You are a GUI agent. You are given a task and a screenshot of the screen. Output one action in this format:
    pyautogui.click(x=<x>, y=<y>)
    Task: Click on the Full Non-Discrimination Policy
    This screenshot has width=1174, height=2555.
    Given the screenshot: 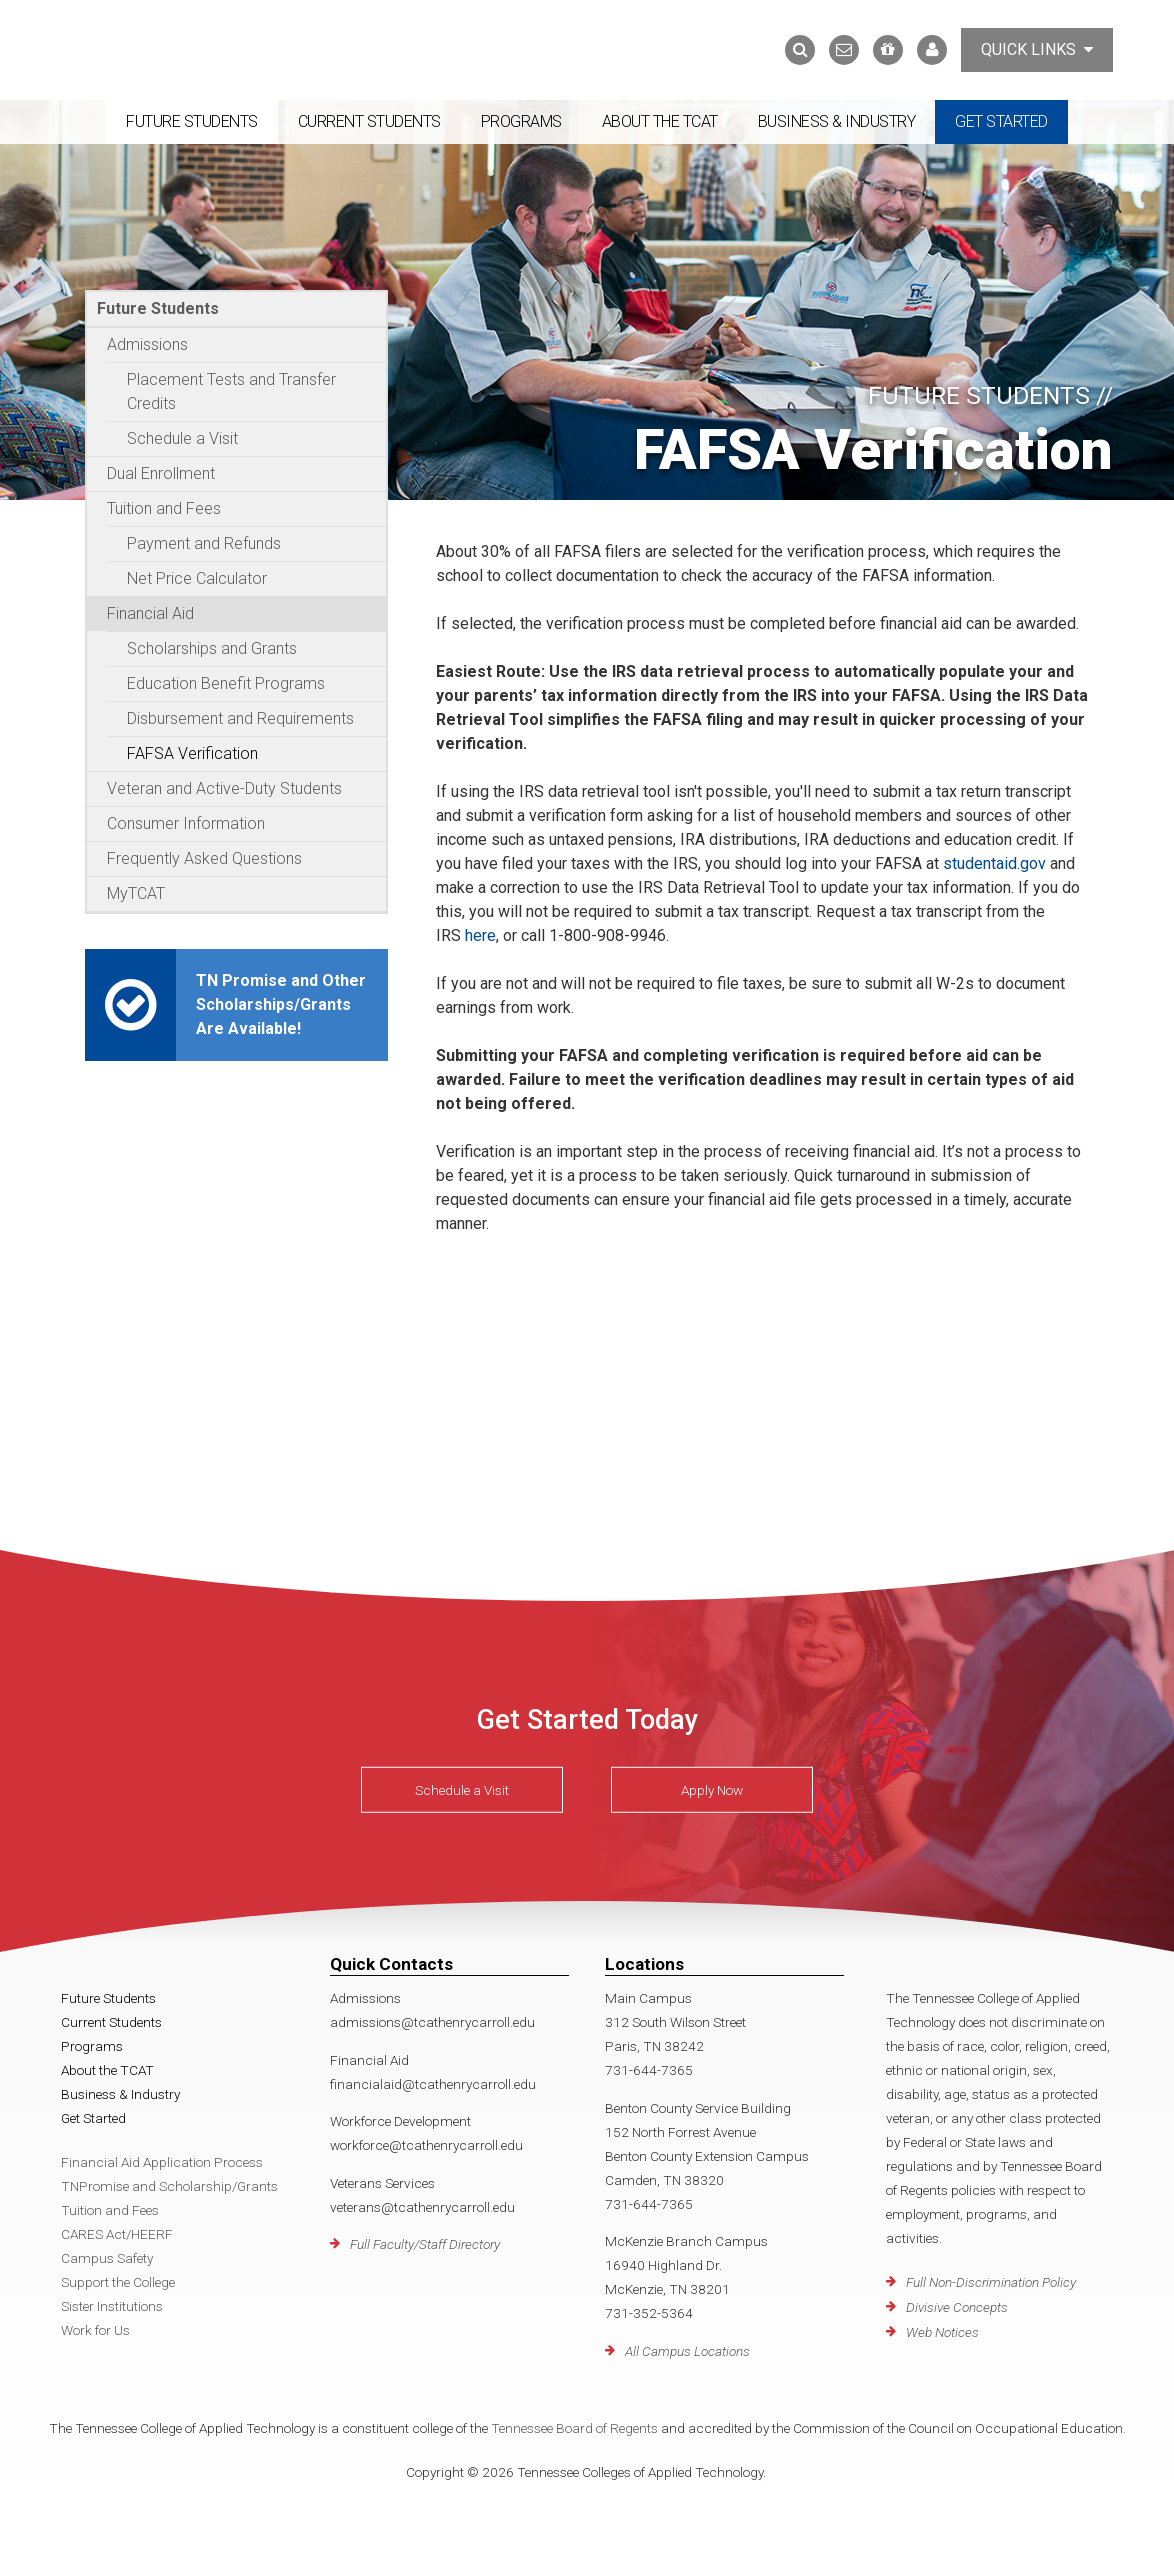 What is the action you would take?
    pyautogui.click(x=991, y=2282)
    